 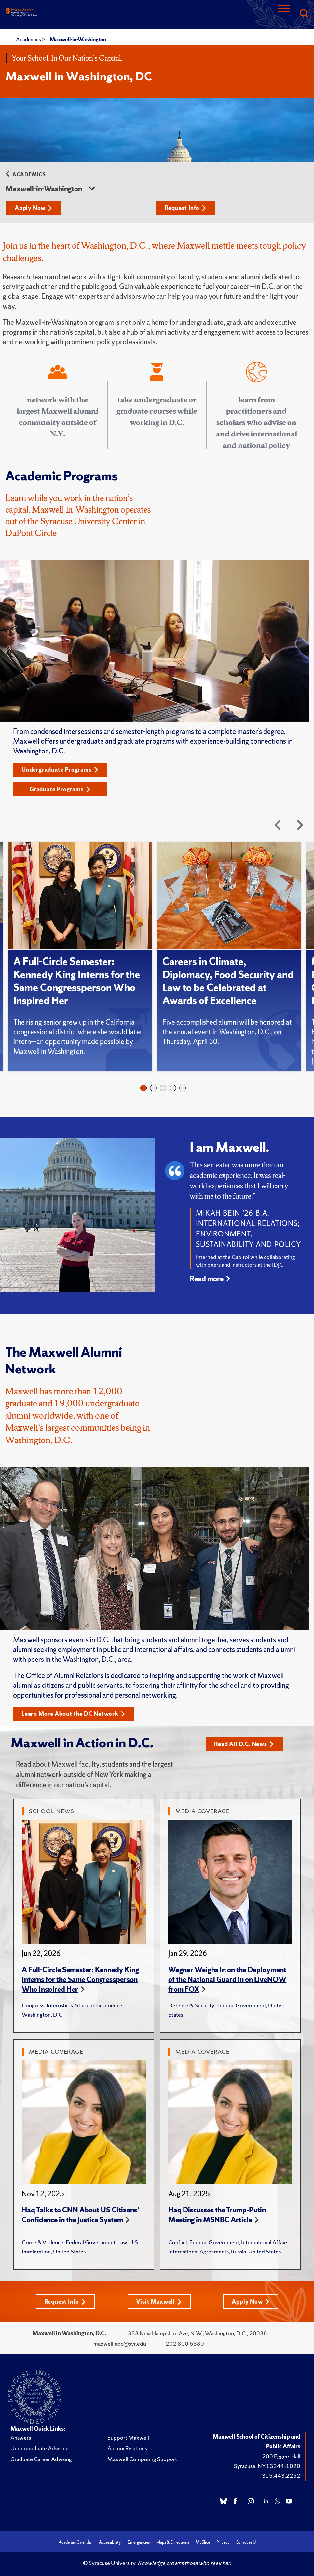 What do you see at coordinates (127, 2448) in the screenshot?
I see `Alumni Relations` at bounding box center [127, 2448].